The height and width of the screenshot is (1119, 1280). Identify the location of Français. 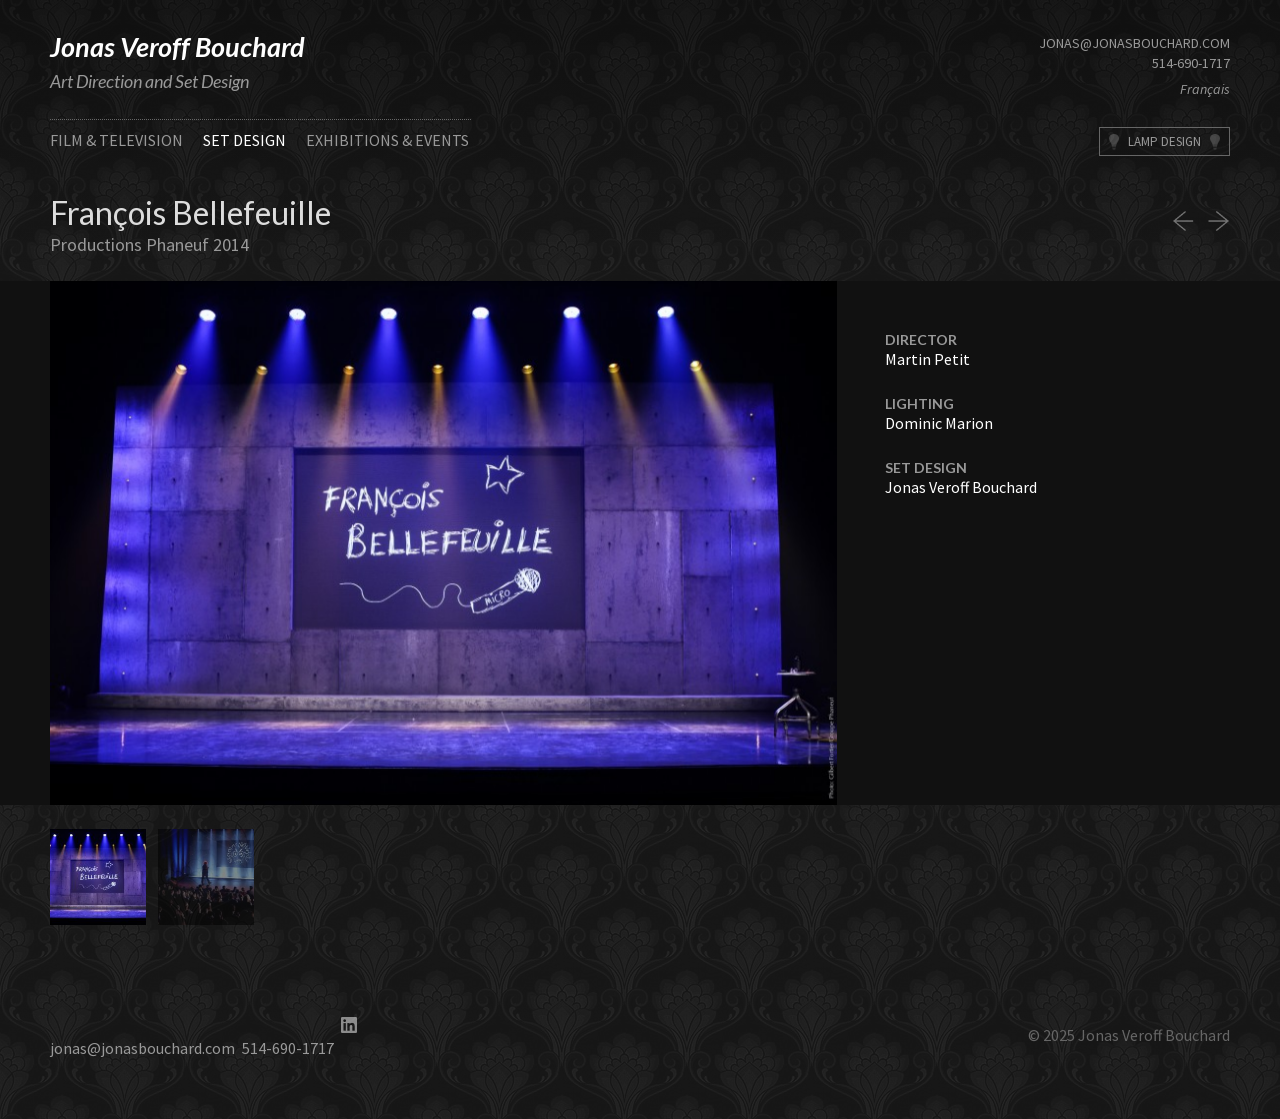
(1205, 89).